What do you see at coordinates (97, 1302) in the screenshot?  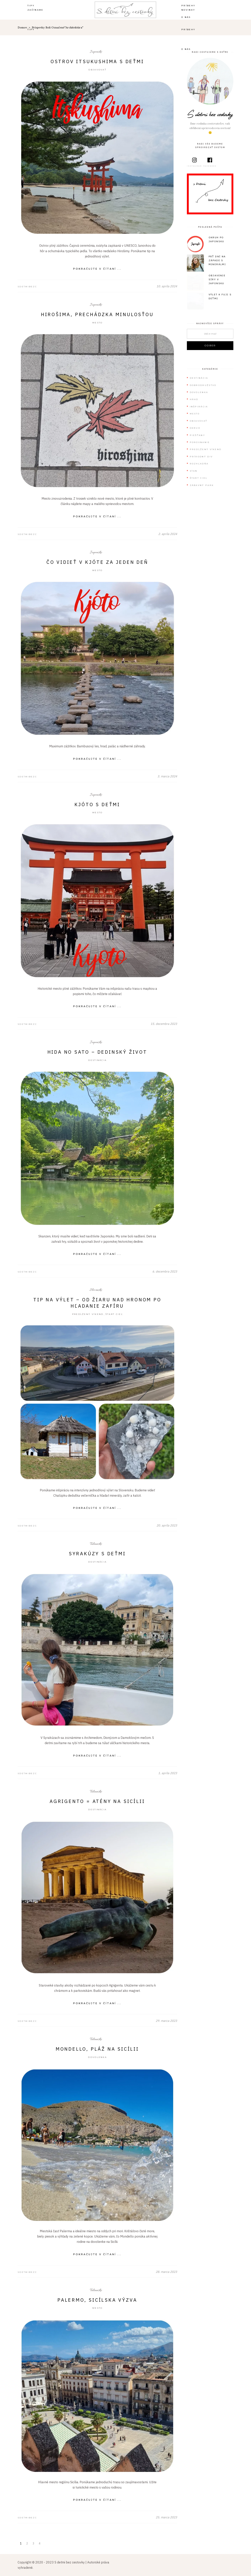 I see `Tip na výlet – Od Žiaru nad Hronom po hľadanie zafíru` at bounding box center [97, 1302].